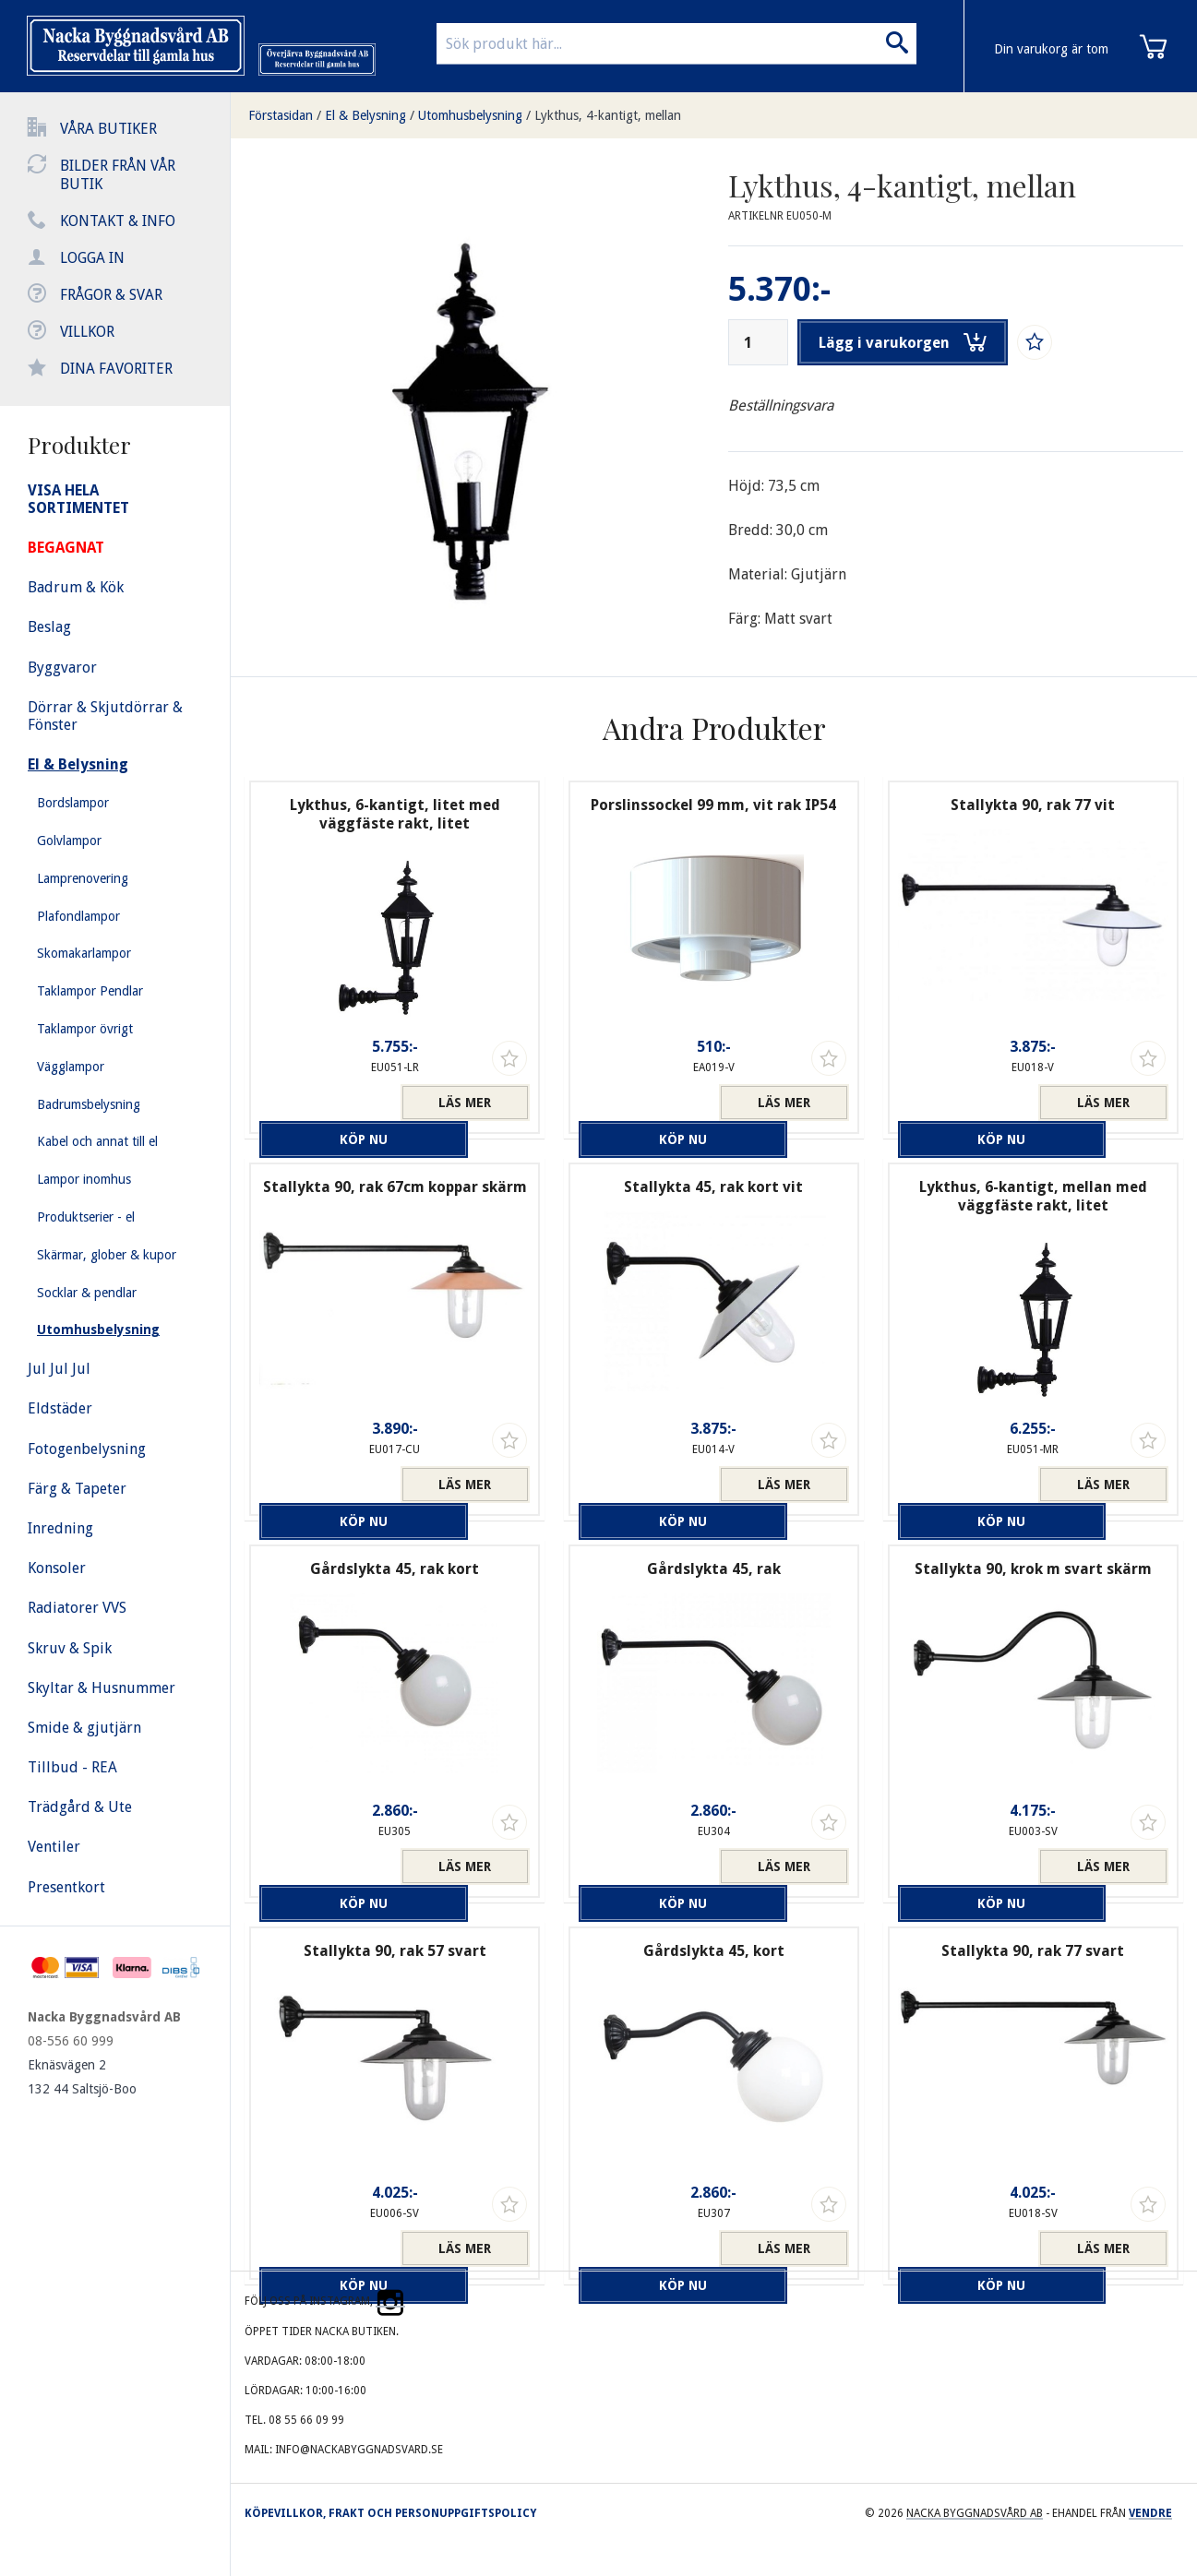  Describe the element at coordinates (607, 115) in the screenshot. I see `Lykthus, 4-kantigt, mellan` at that location.